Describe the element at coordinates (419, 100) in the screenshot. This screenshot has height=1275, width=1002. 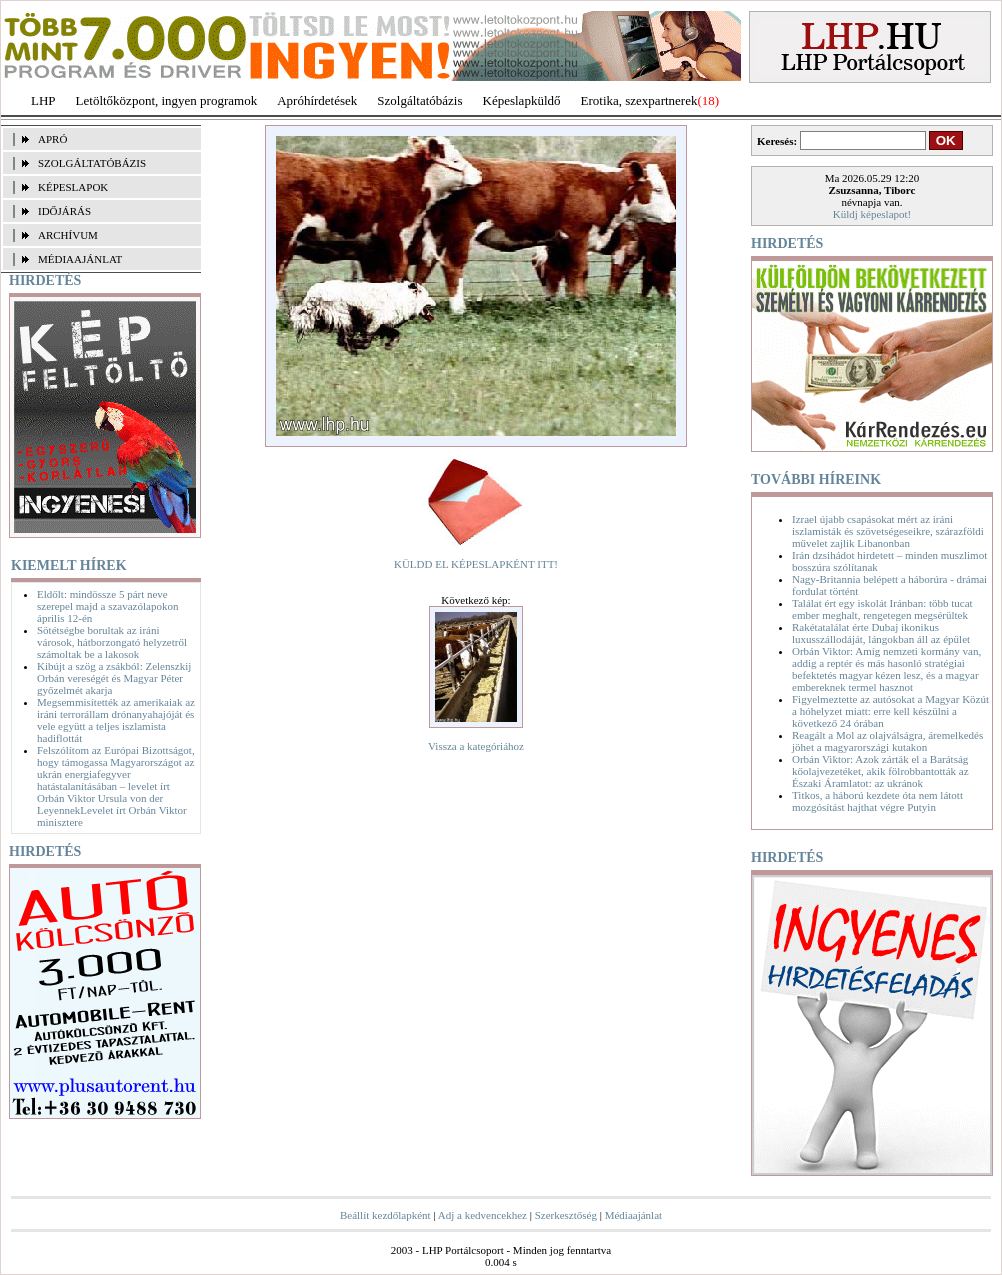
I see `Szolgáltatóbázis` at that location.